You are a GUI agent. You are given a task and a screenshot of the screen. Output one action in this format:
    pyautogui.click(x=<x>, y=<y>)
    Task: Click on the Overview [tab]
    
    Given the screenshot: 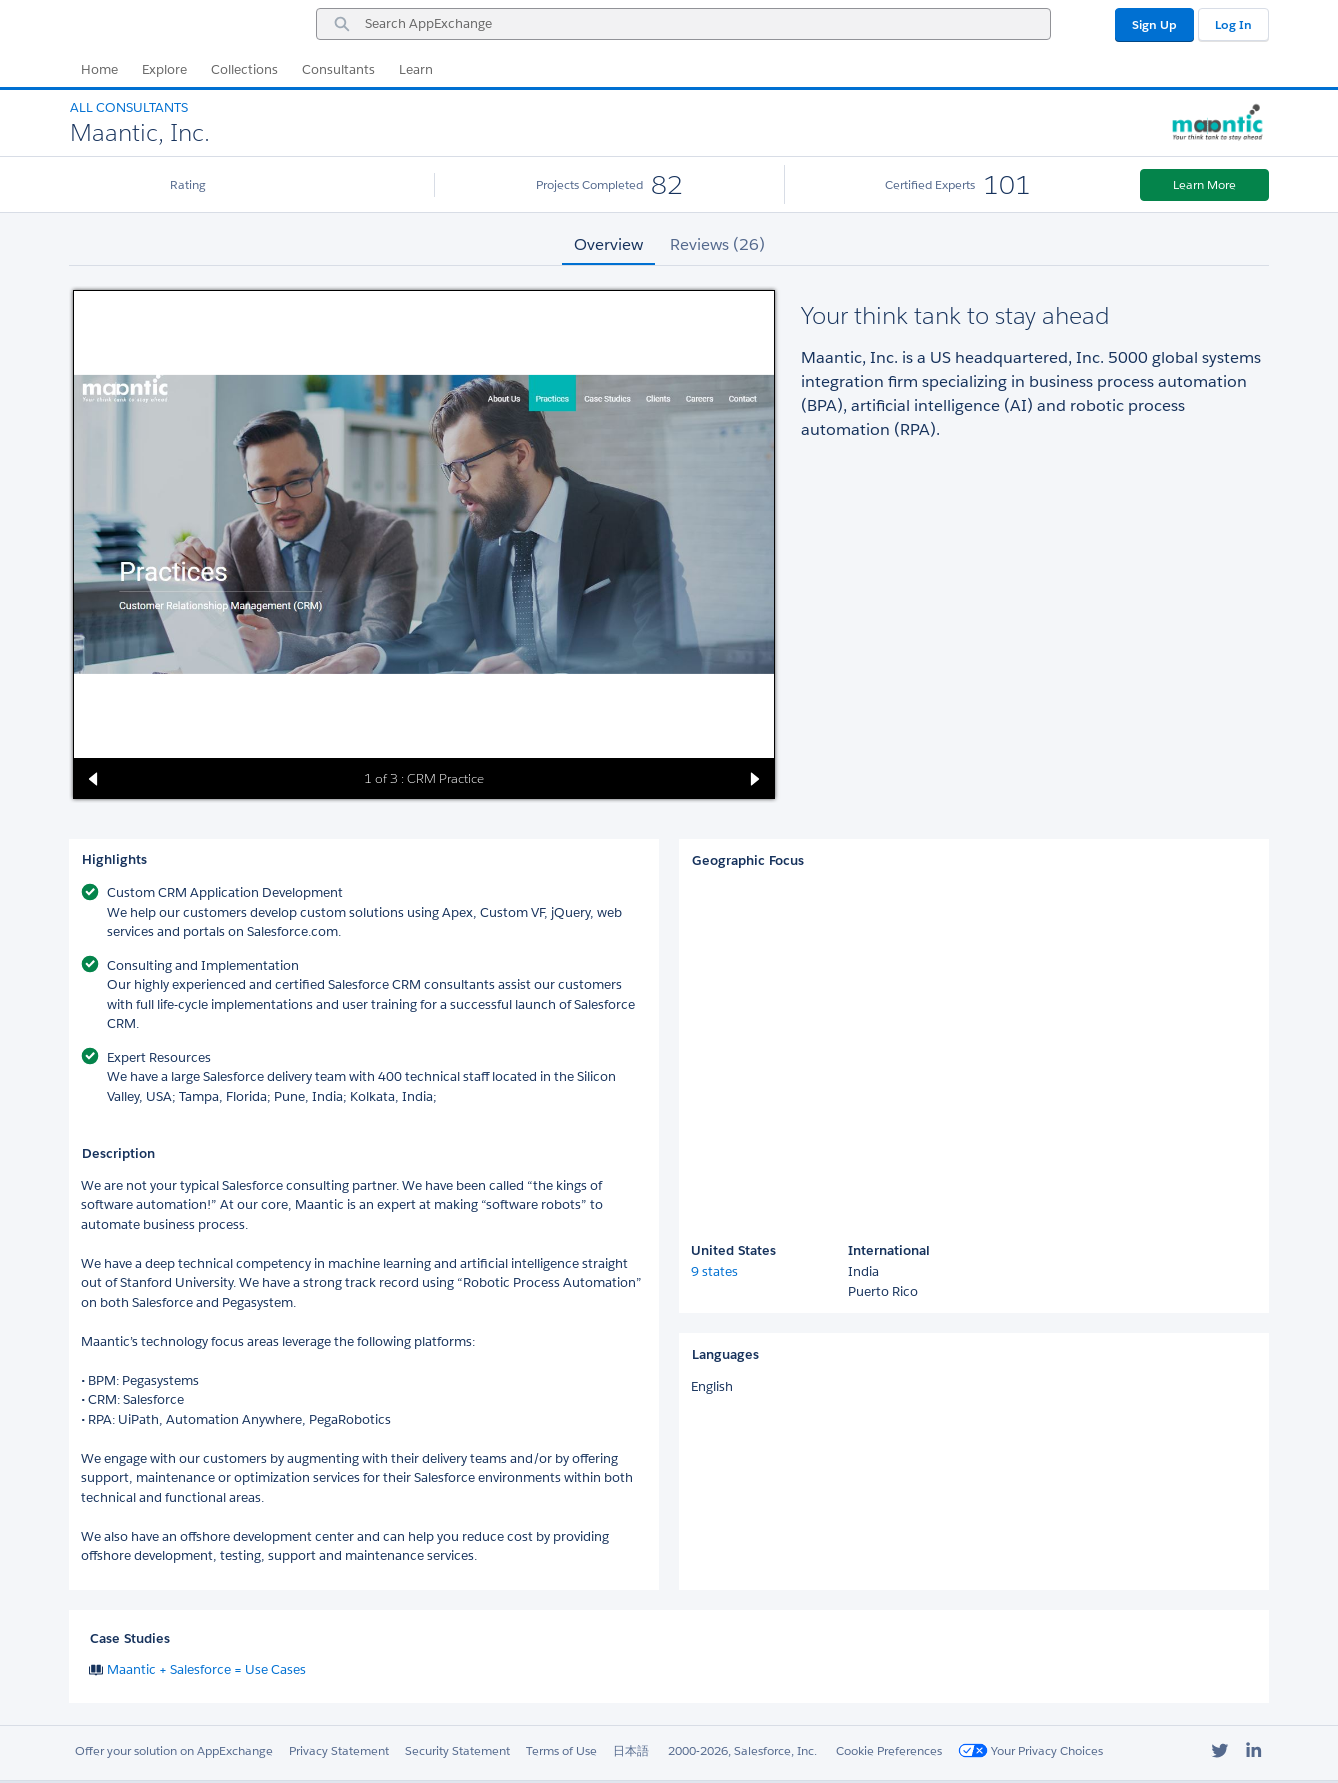 What is the action you would take?
    pyautogui.click(x=608, y=244)
    